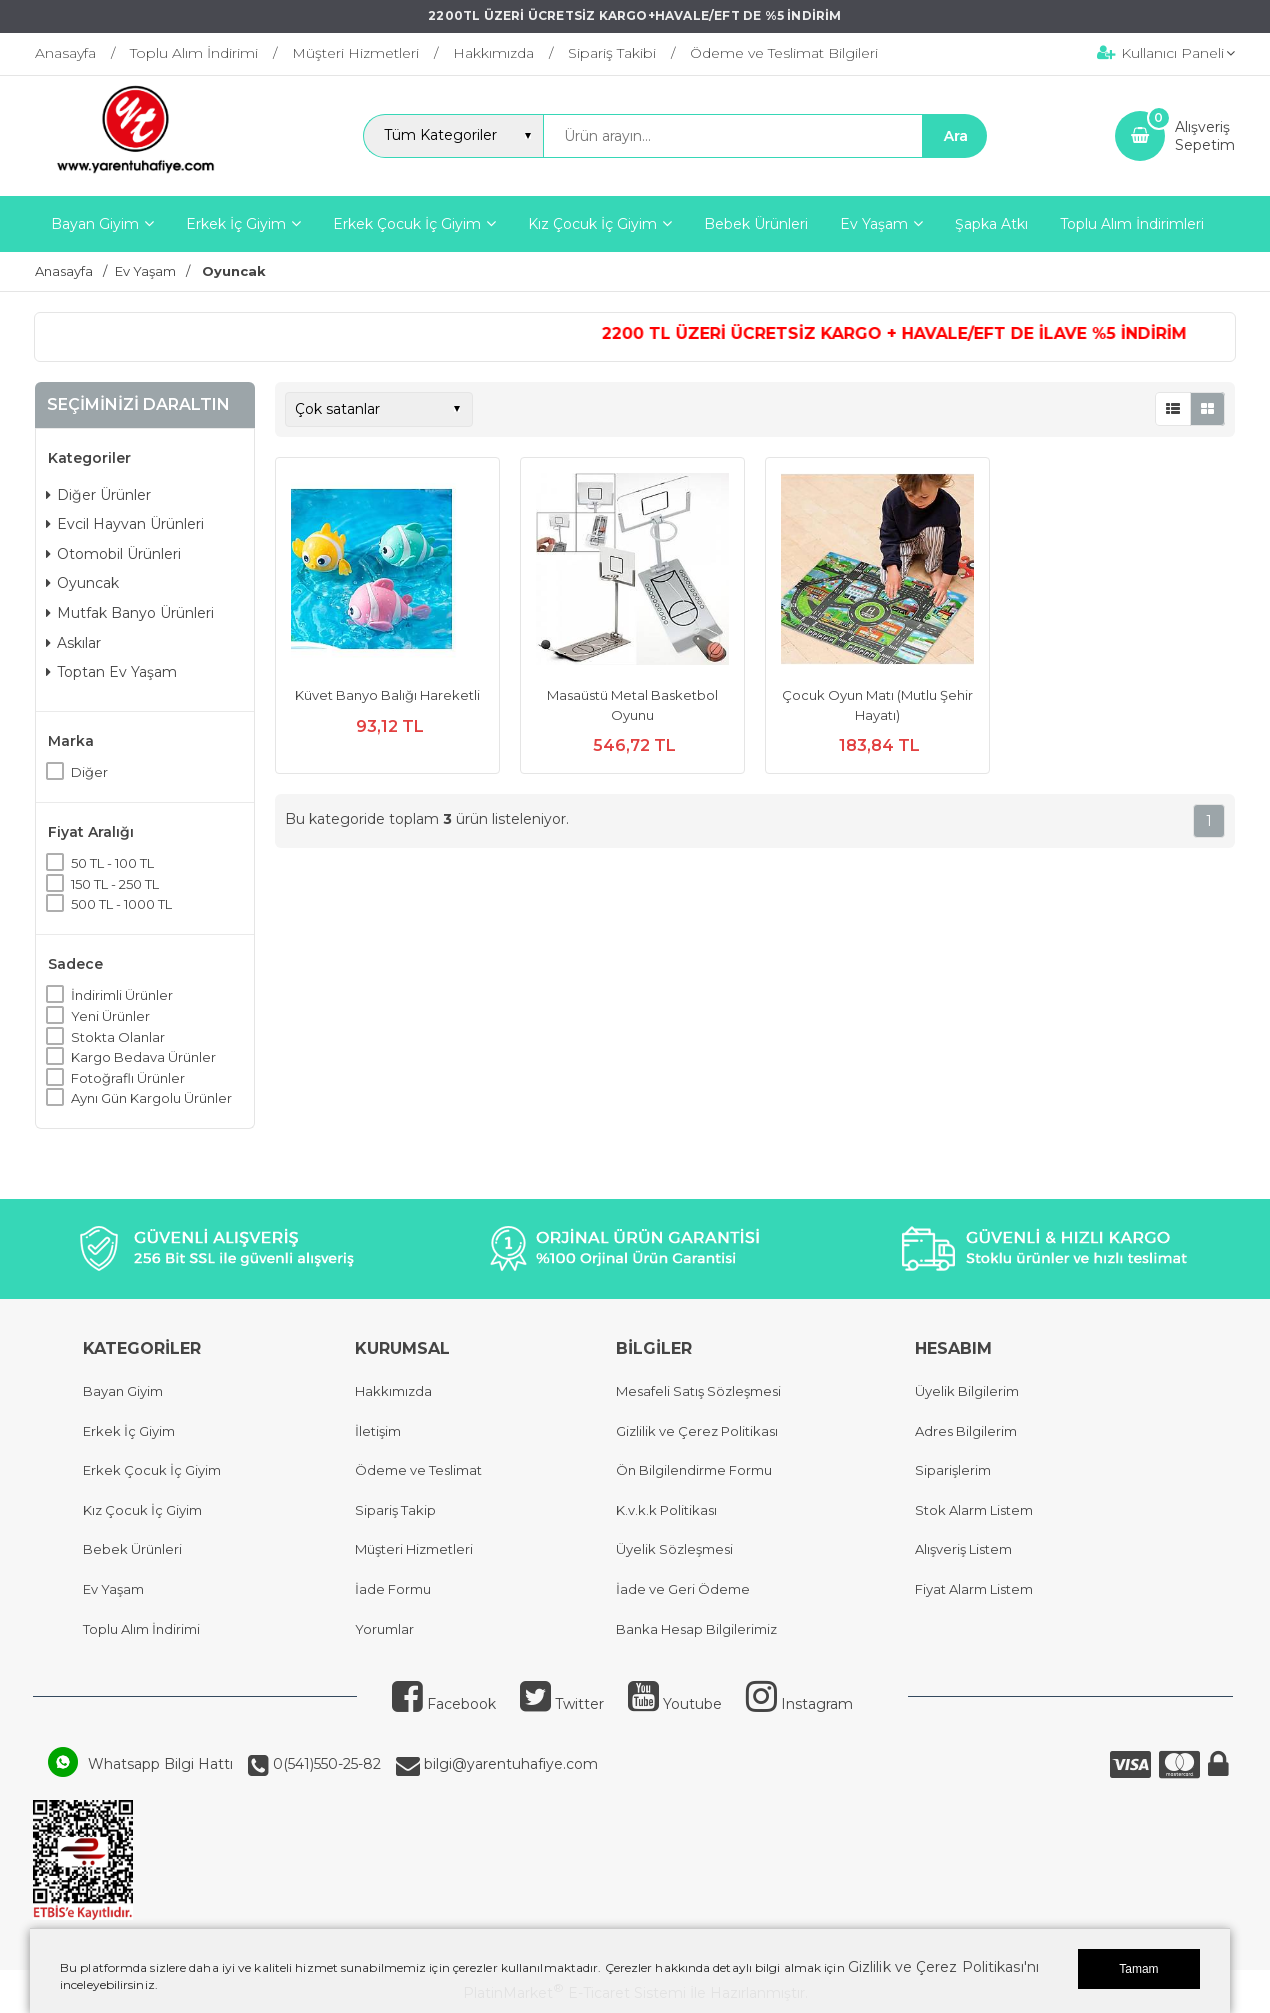 The image size is (1270, 2013). Describe the element at coordinates (151, 1098) in the screenshot. I see `Aynı Gün Kargolu Ürünler` at that location.